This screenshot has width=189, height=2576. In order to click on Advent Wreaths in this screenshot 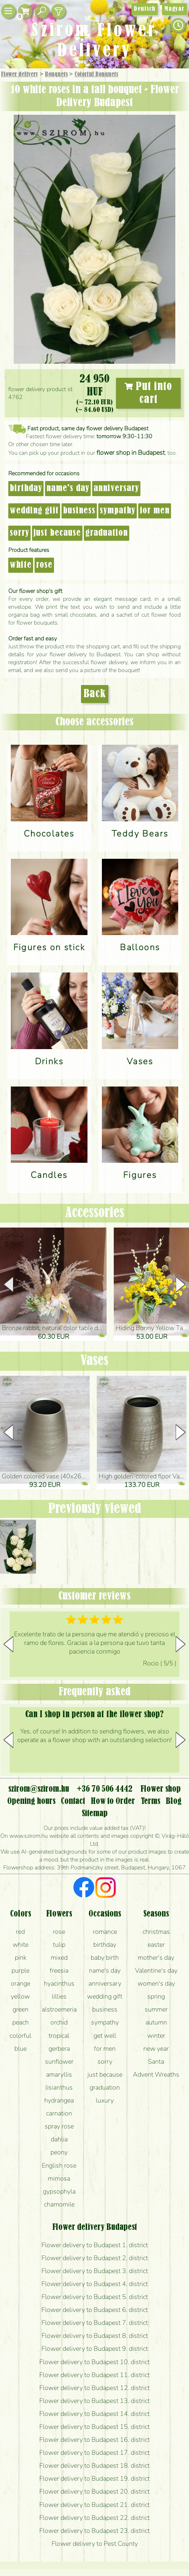, I will do `click(156, 2074)`.